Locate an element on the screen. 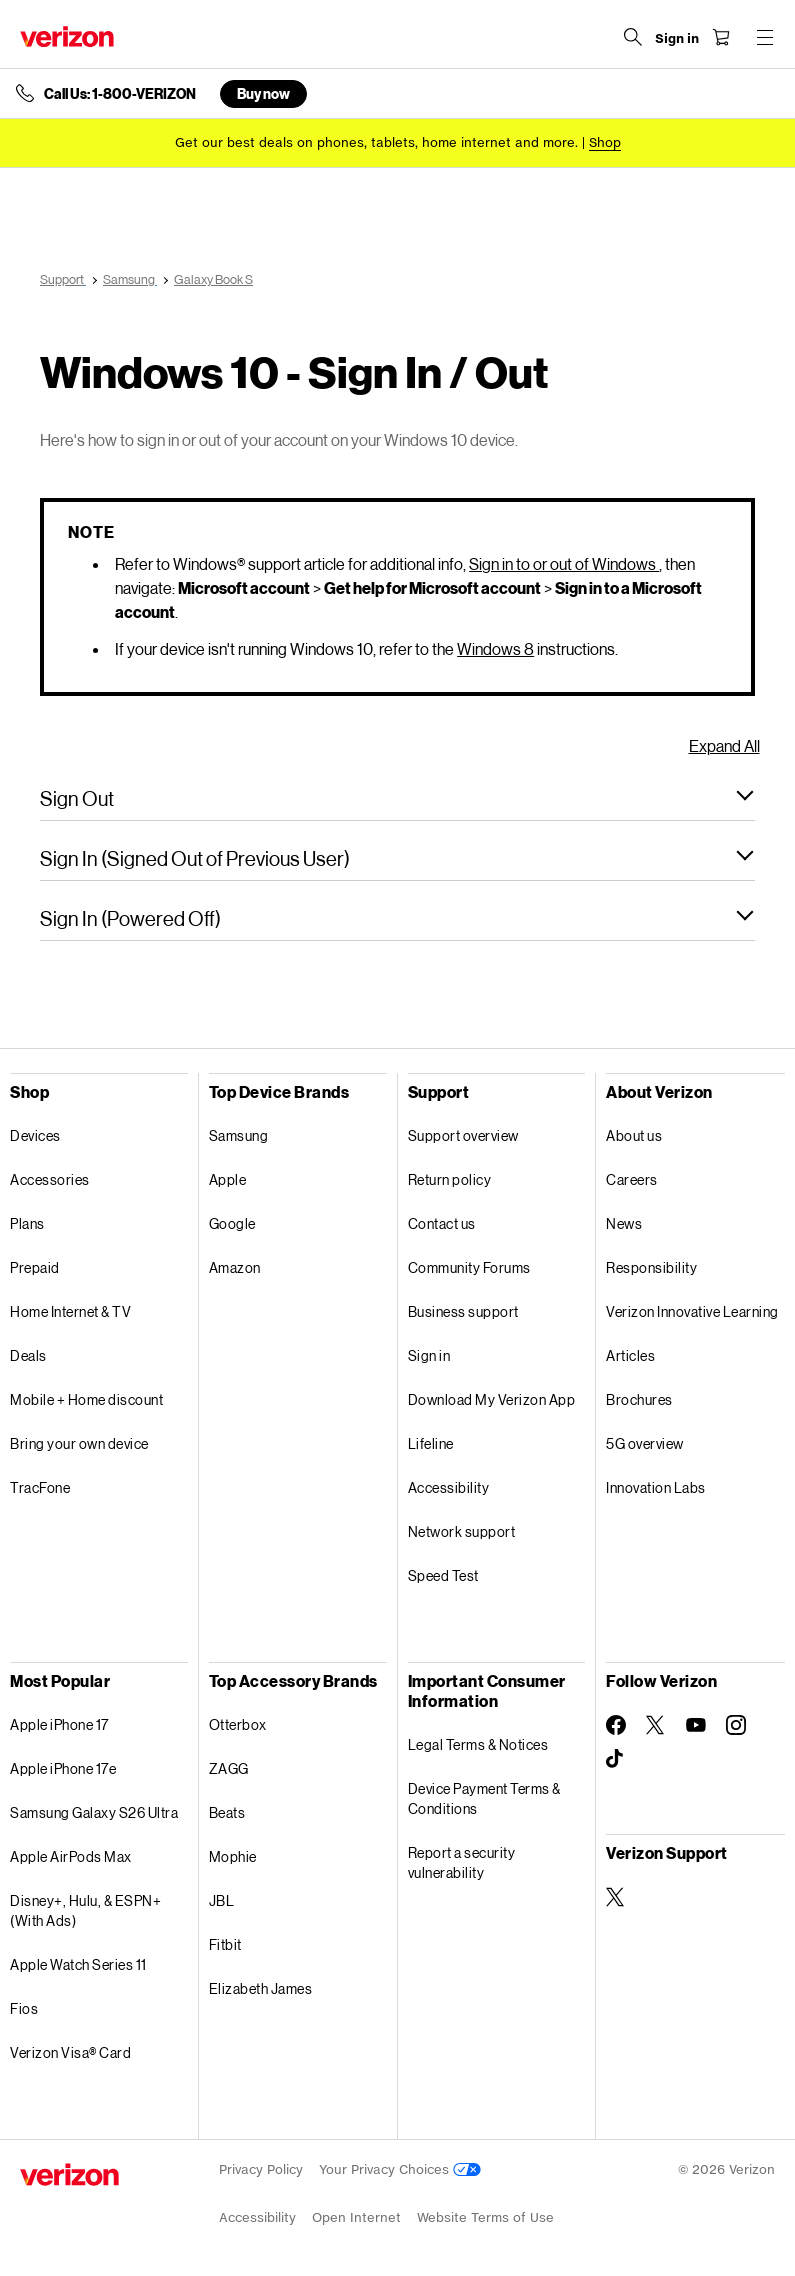  Speed Test is located at coordinates (443, 1575).